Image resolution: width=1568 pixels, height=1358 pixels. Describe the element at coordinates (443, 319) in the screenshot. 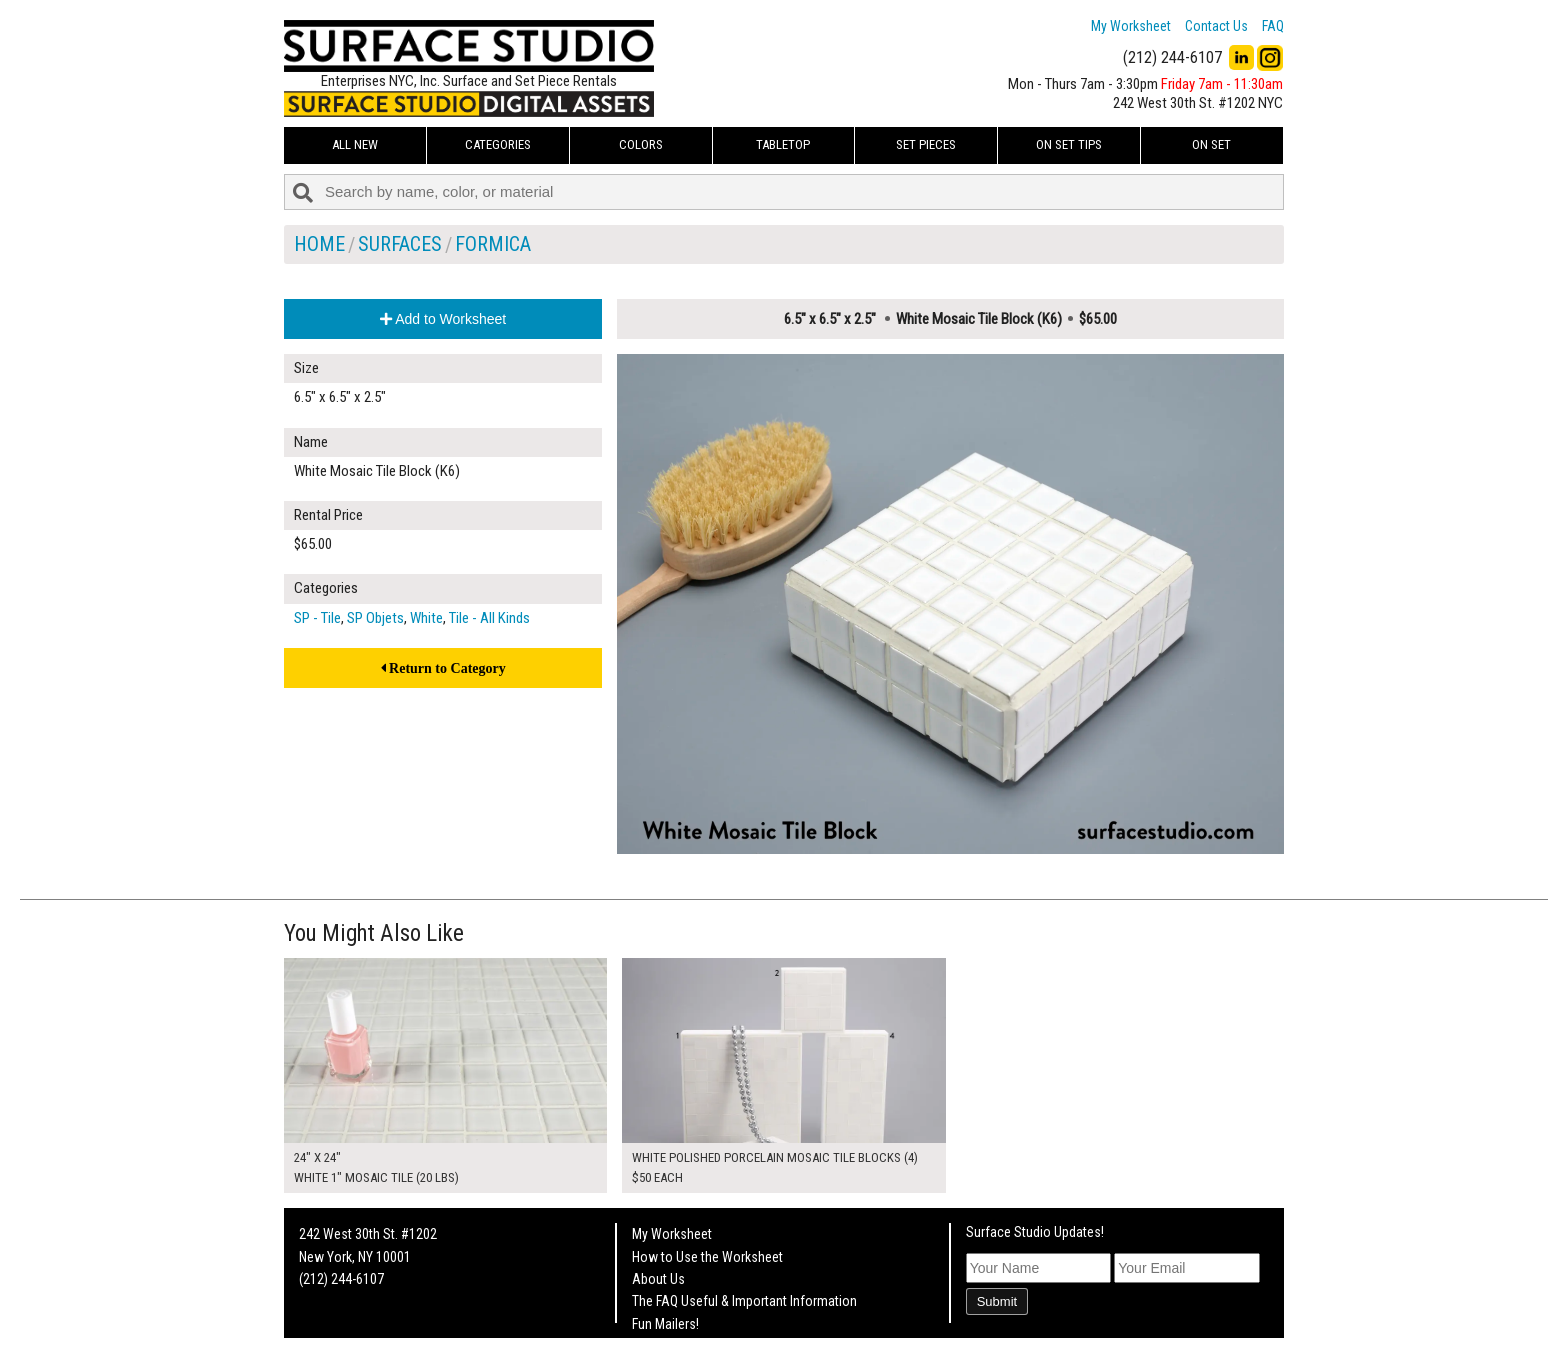

I see `Add to Worksheet` at that location.